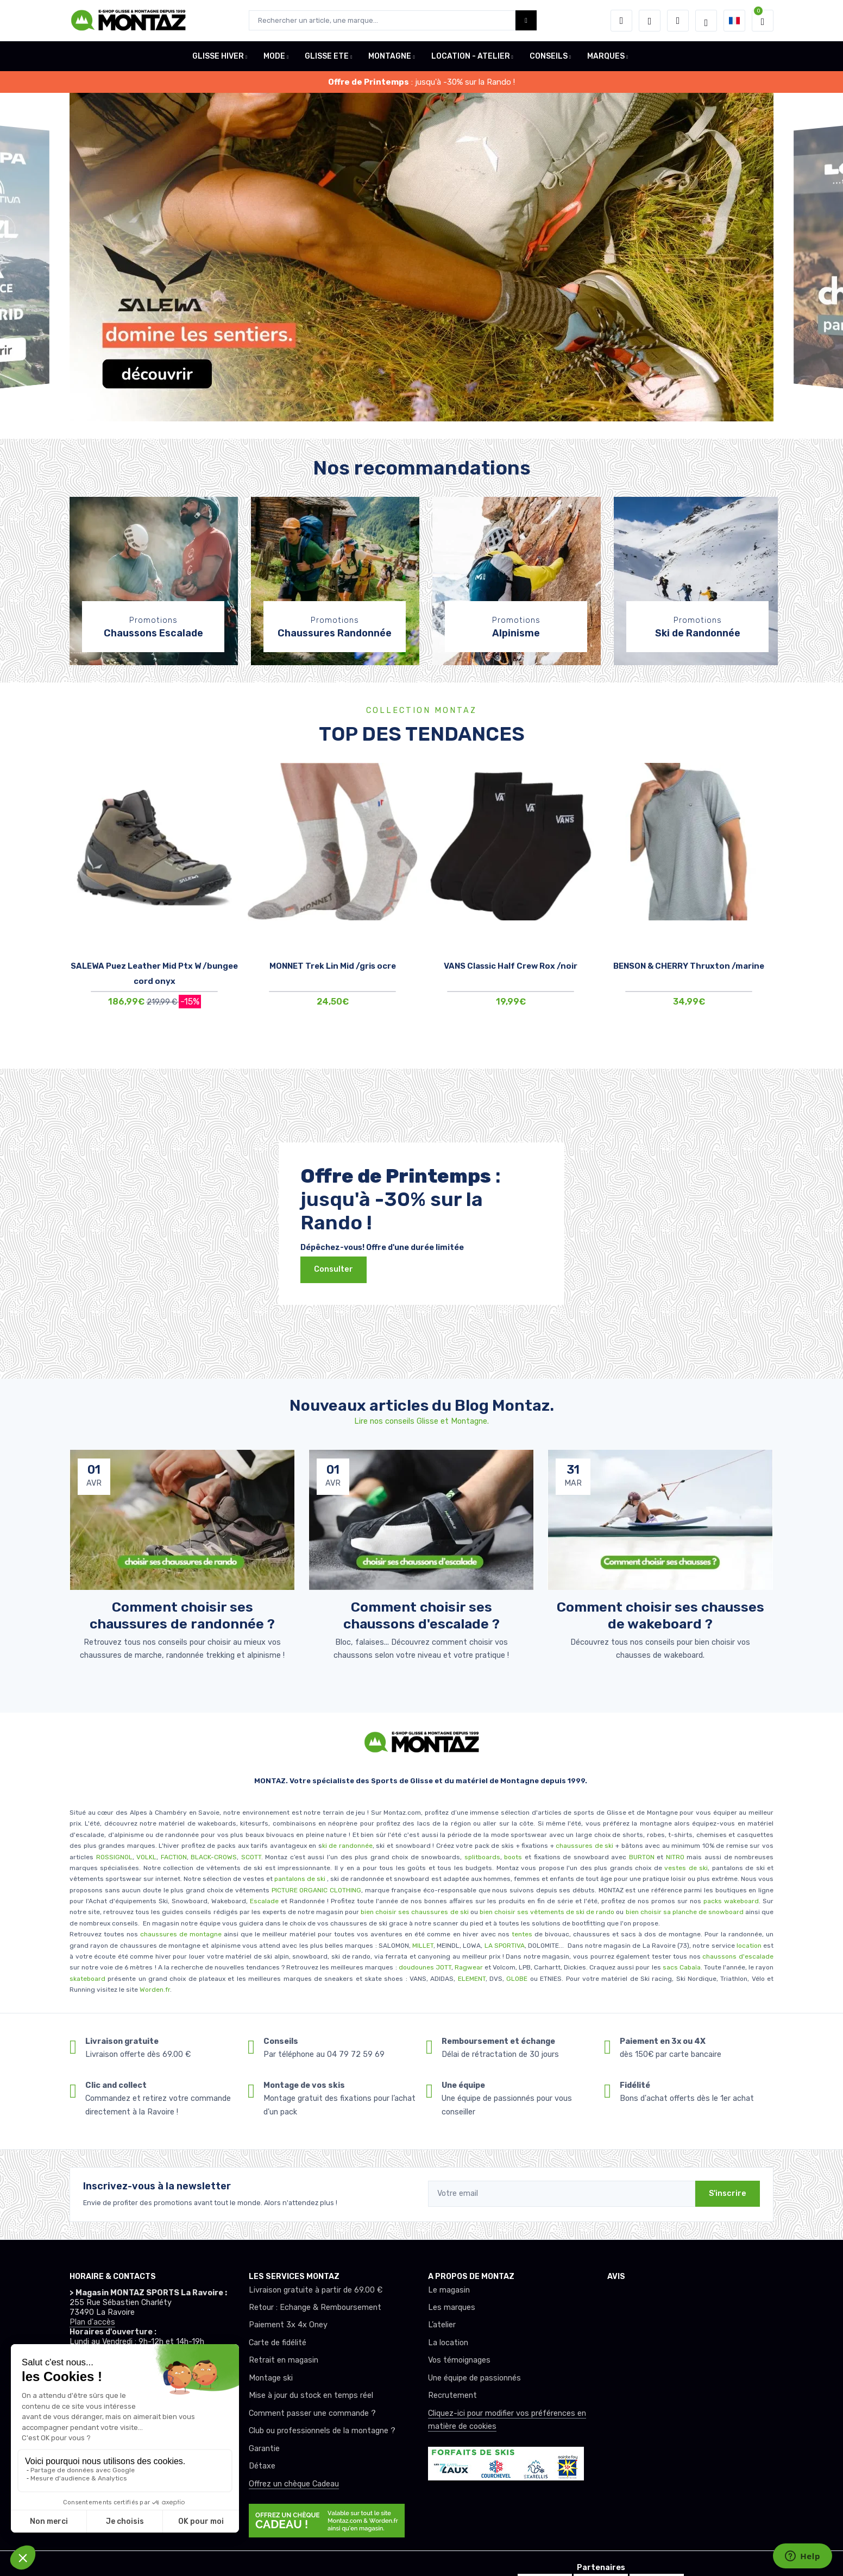 Image resolution: width=843 pixels, height=2576 pixels. What do you see at coordinates (87, 1978) in the screenshot?
I see `skateboard` at bounding box center [87, 1978].